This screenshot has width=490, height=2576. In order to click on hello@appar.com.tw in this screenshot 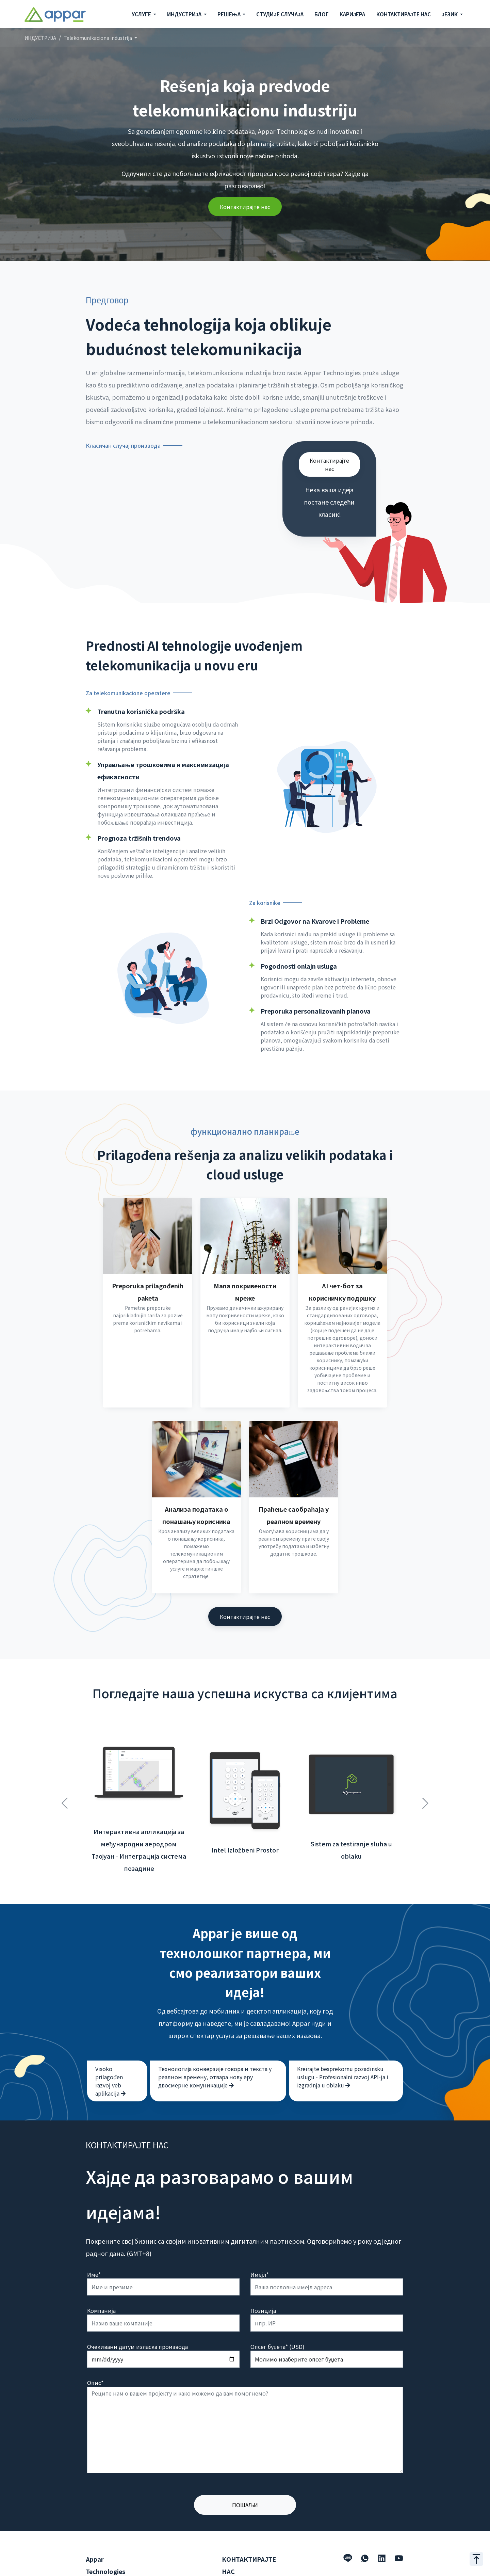, I will do `click(248, 2569)`.